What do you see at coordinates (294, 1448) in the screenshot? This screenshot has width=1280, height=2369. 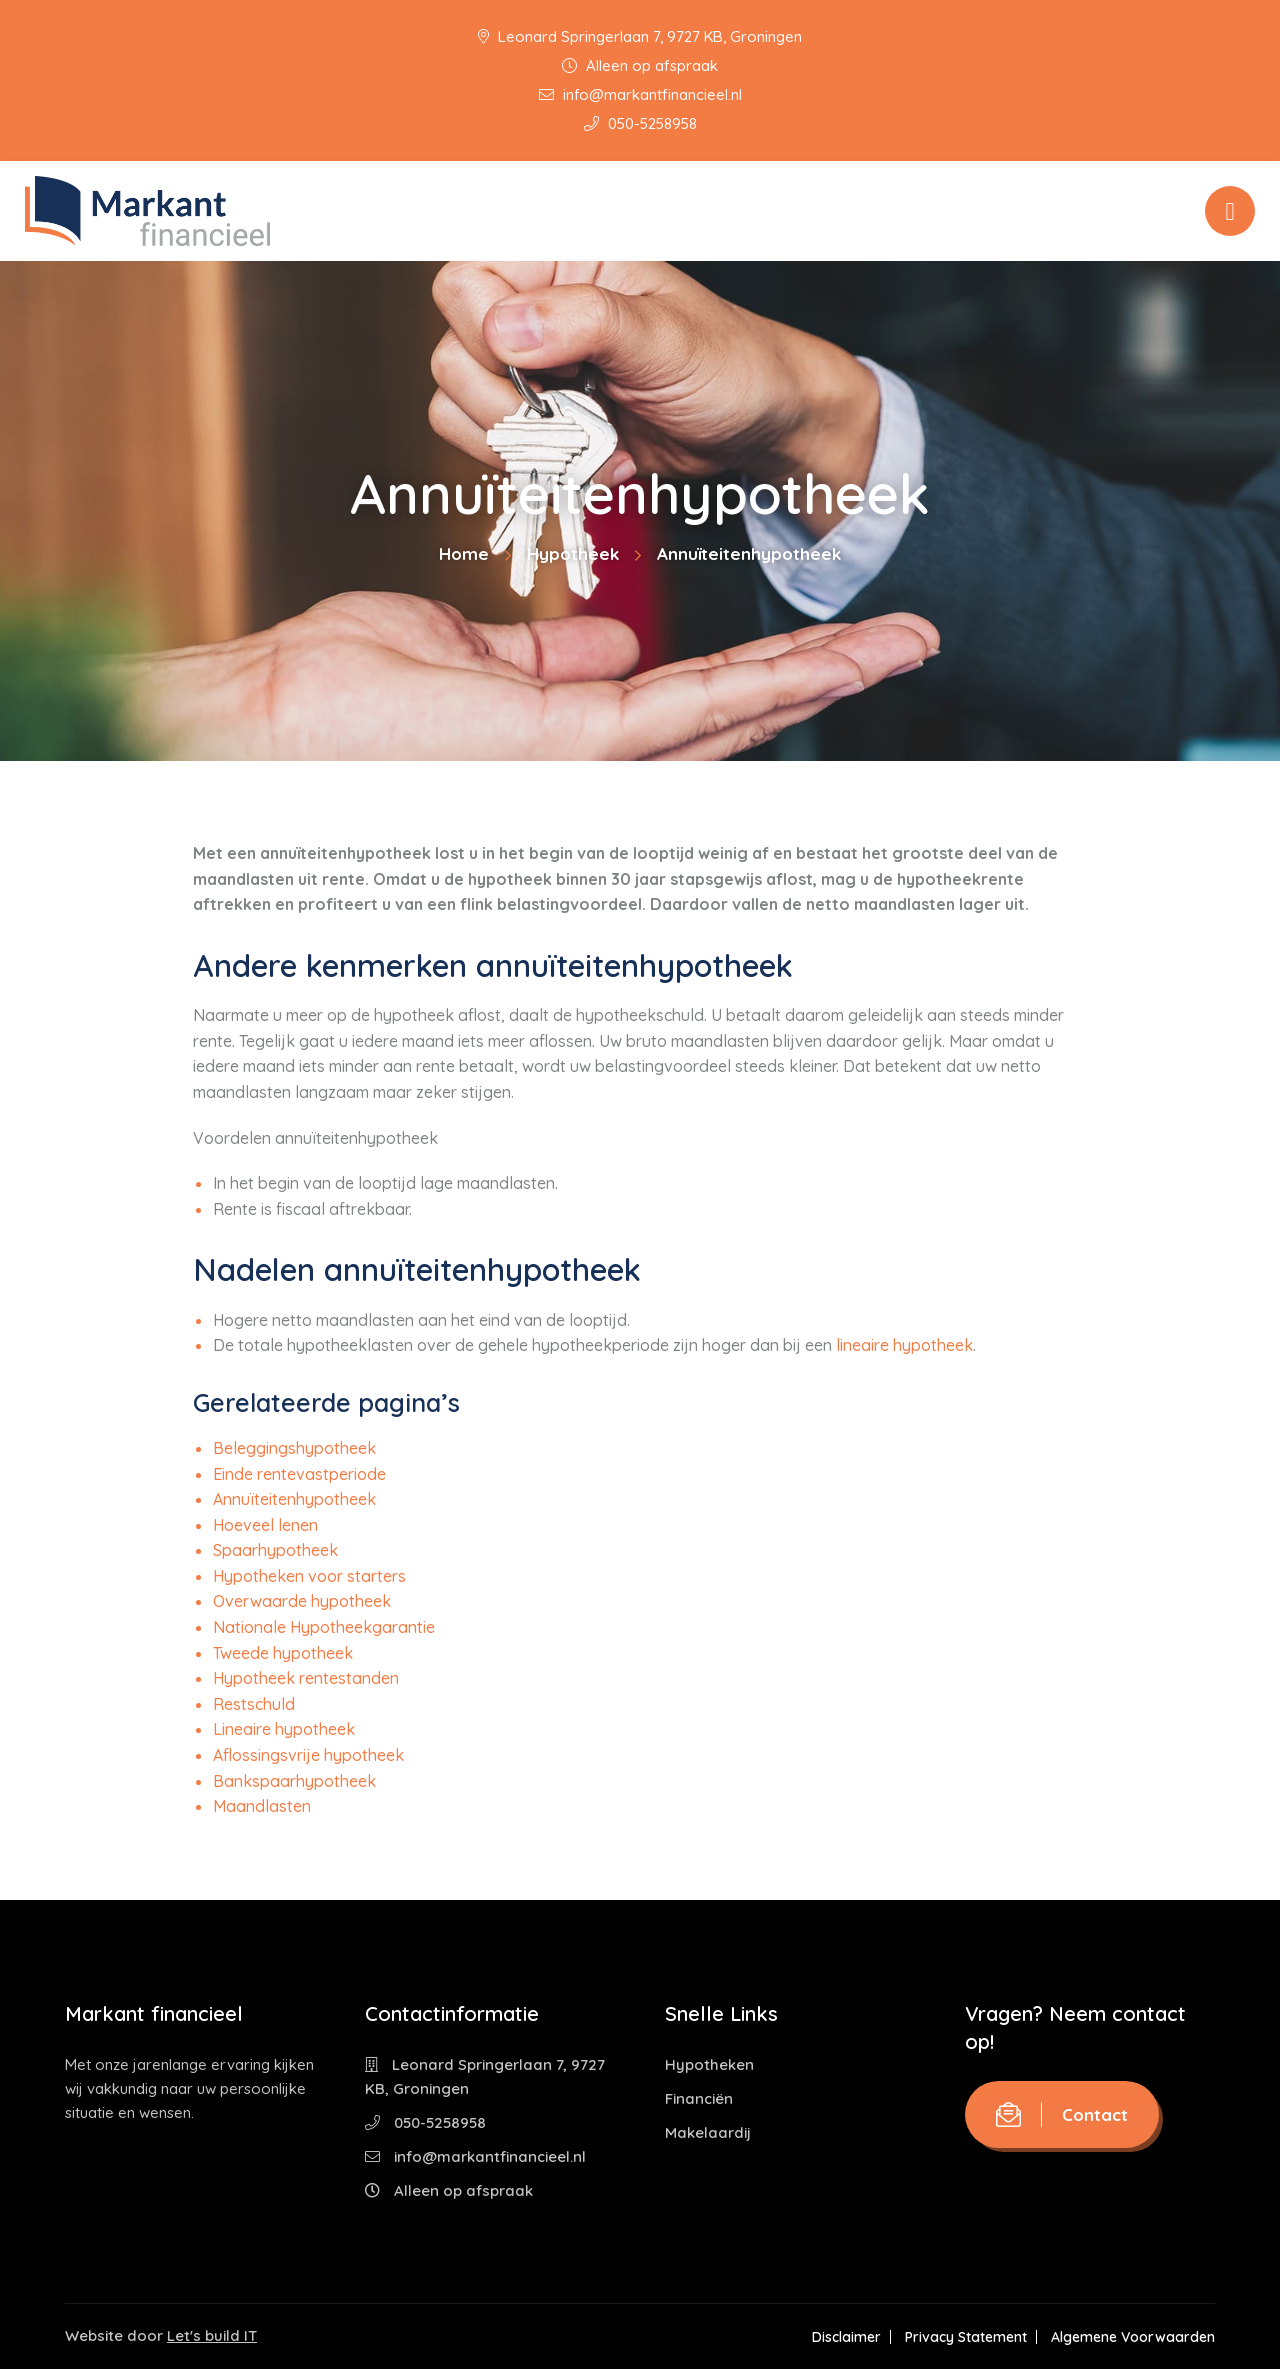 I see `Beleggingshypotheek` at bounding box center [294, 1448].